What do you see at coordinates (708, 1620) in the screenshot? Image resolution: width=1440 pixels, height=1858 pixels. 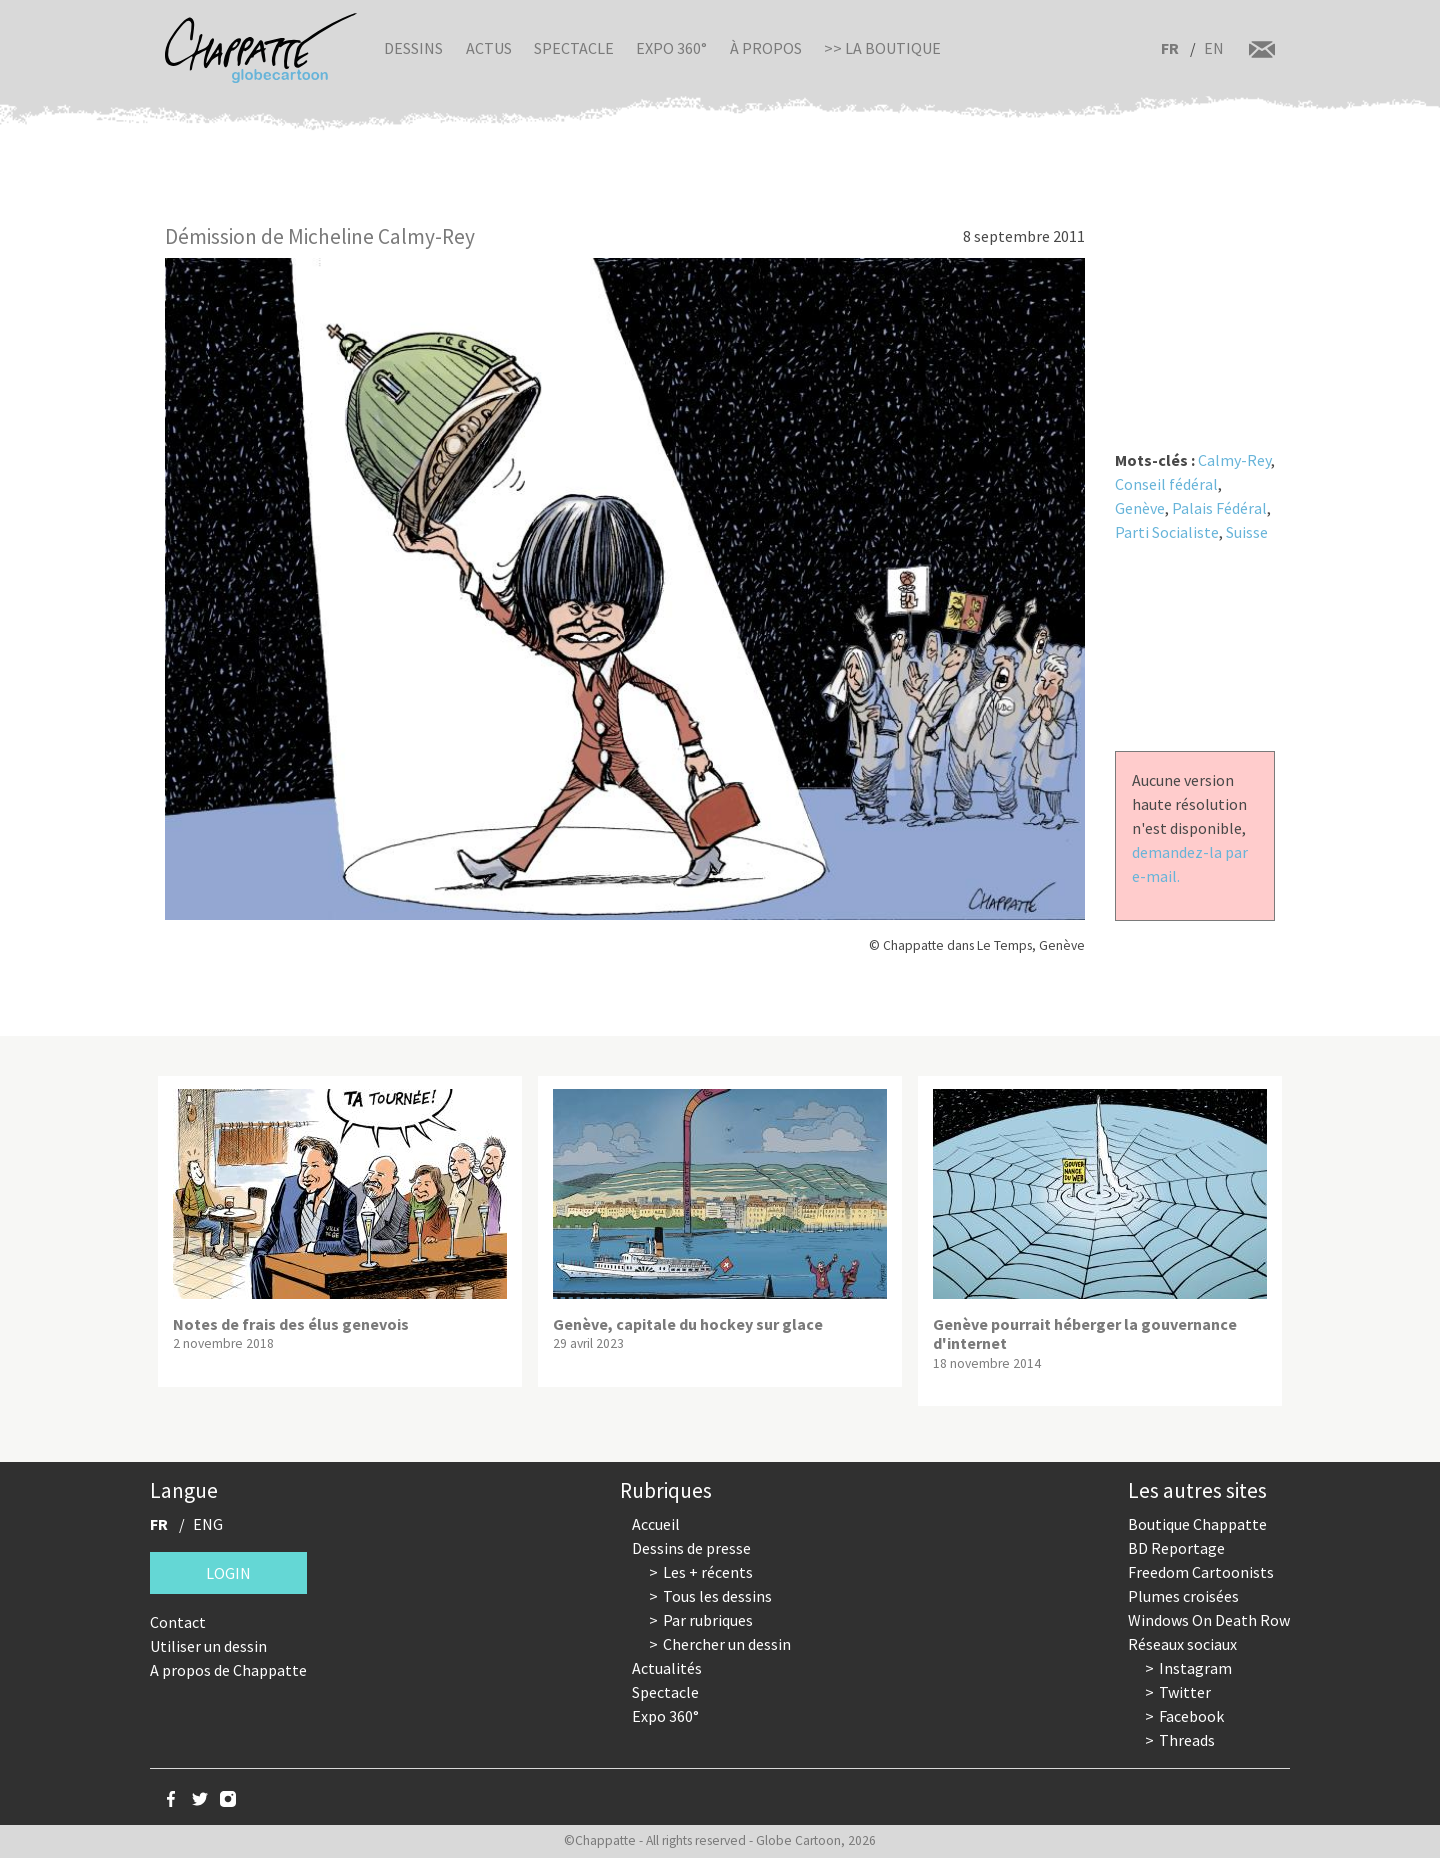 I see `Par rubriques` at bounding box center [708, 1620].